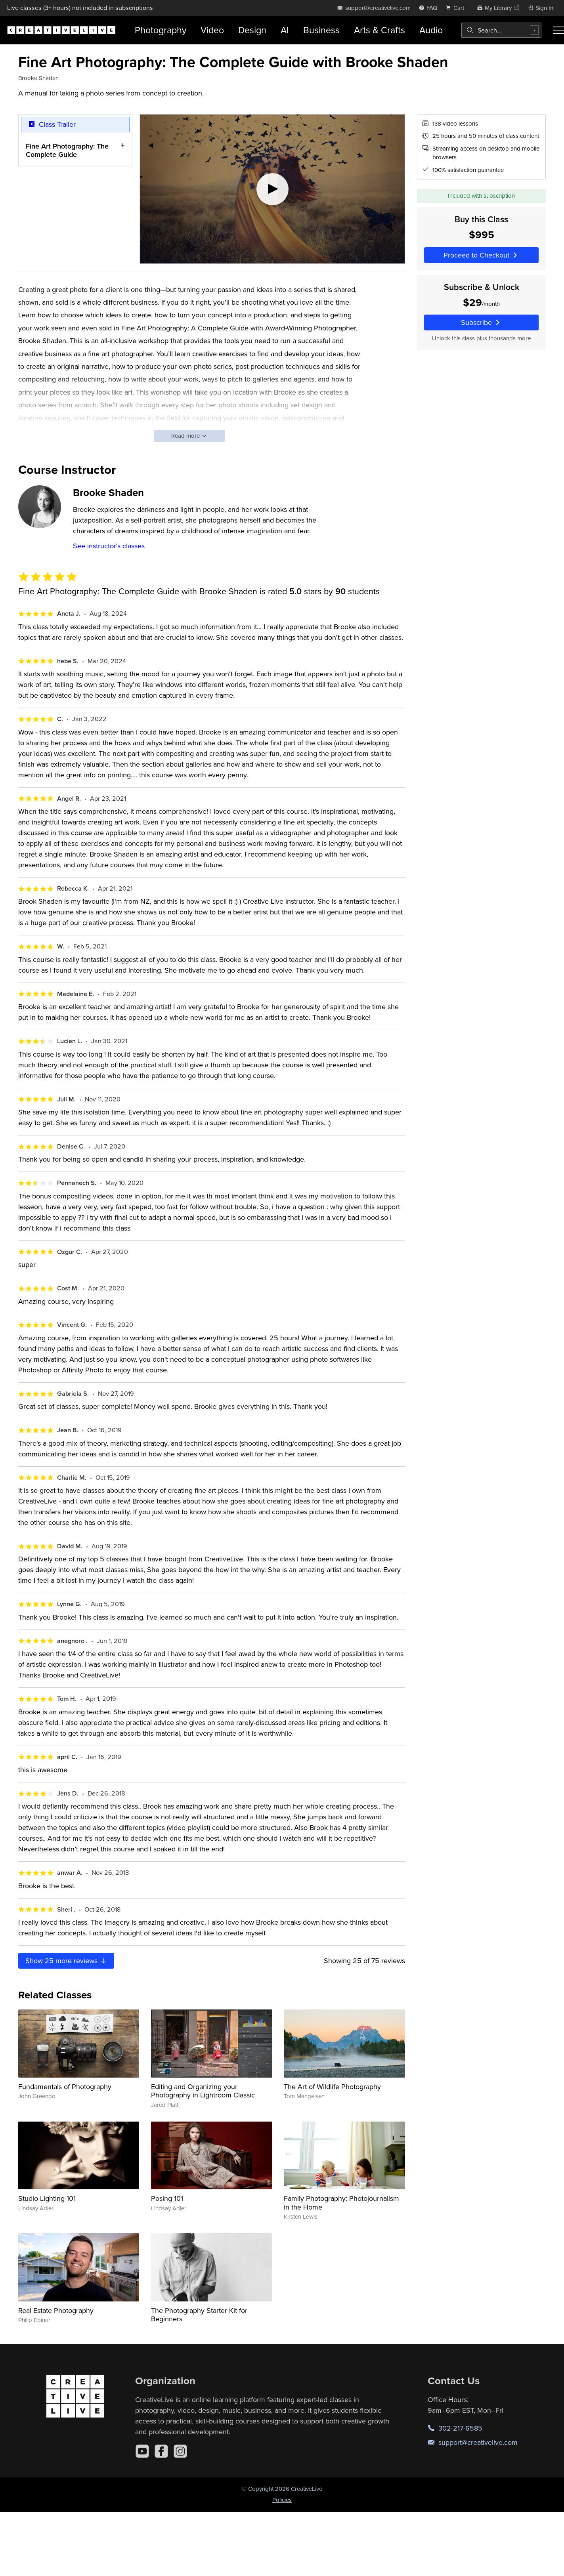  I want to click on Photography, so click(160, 29).